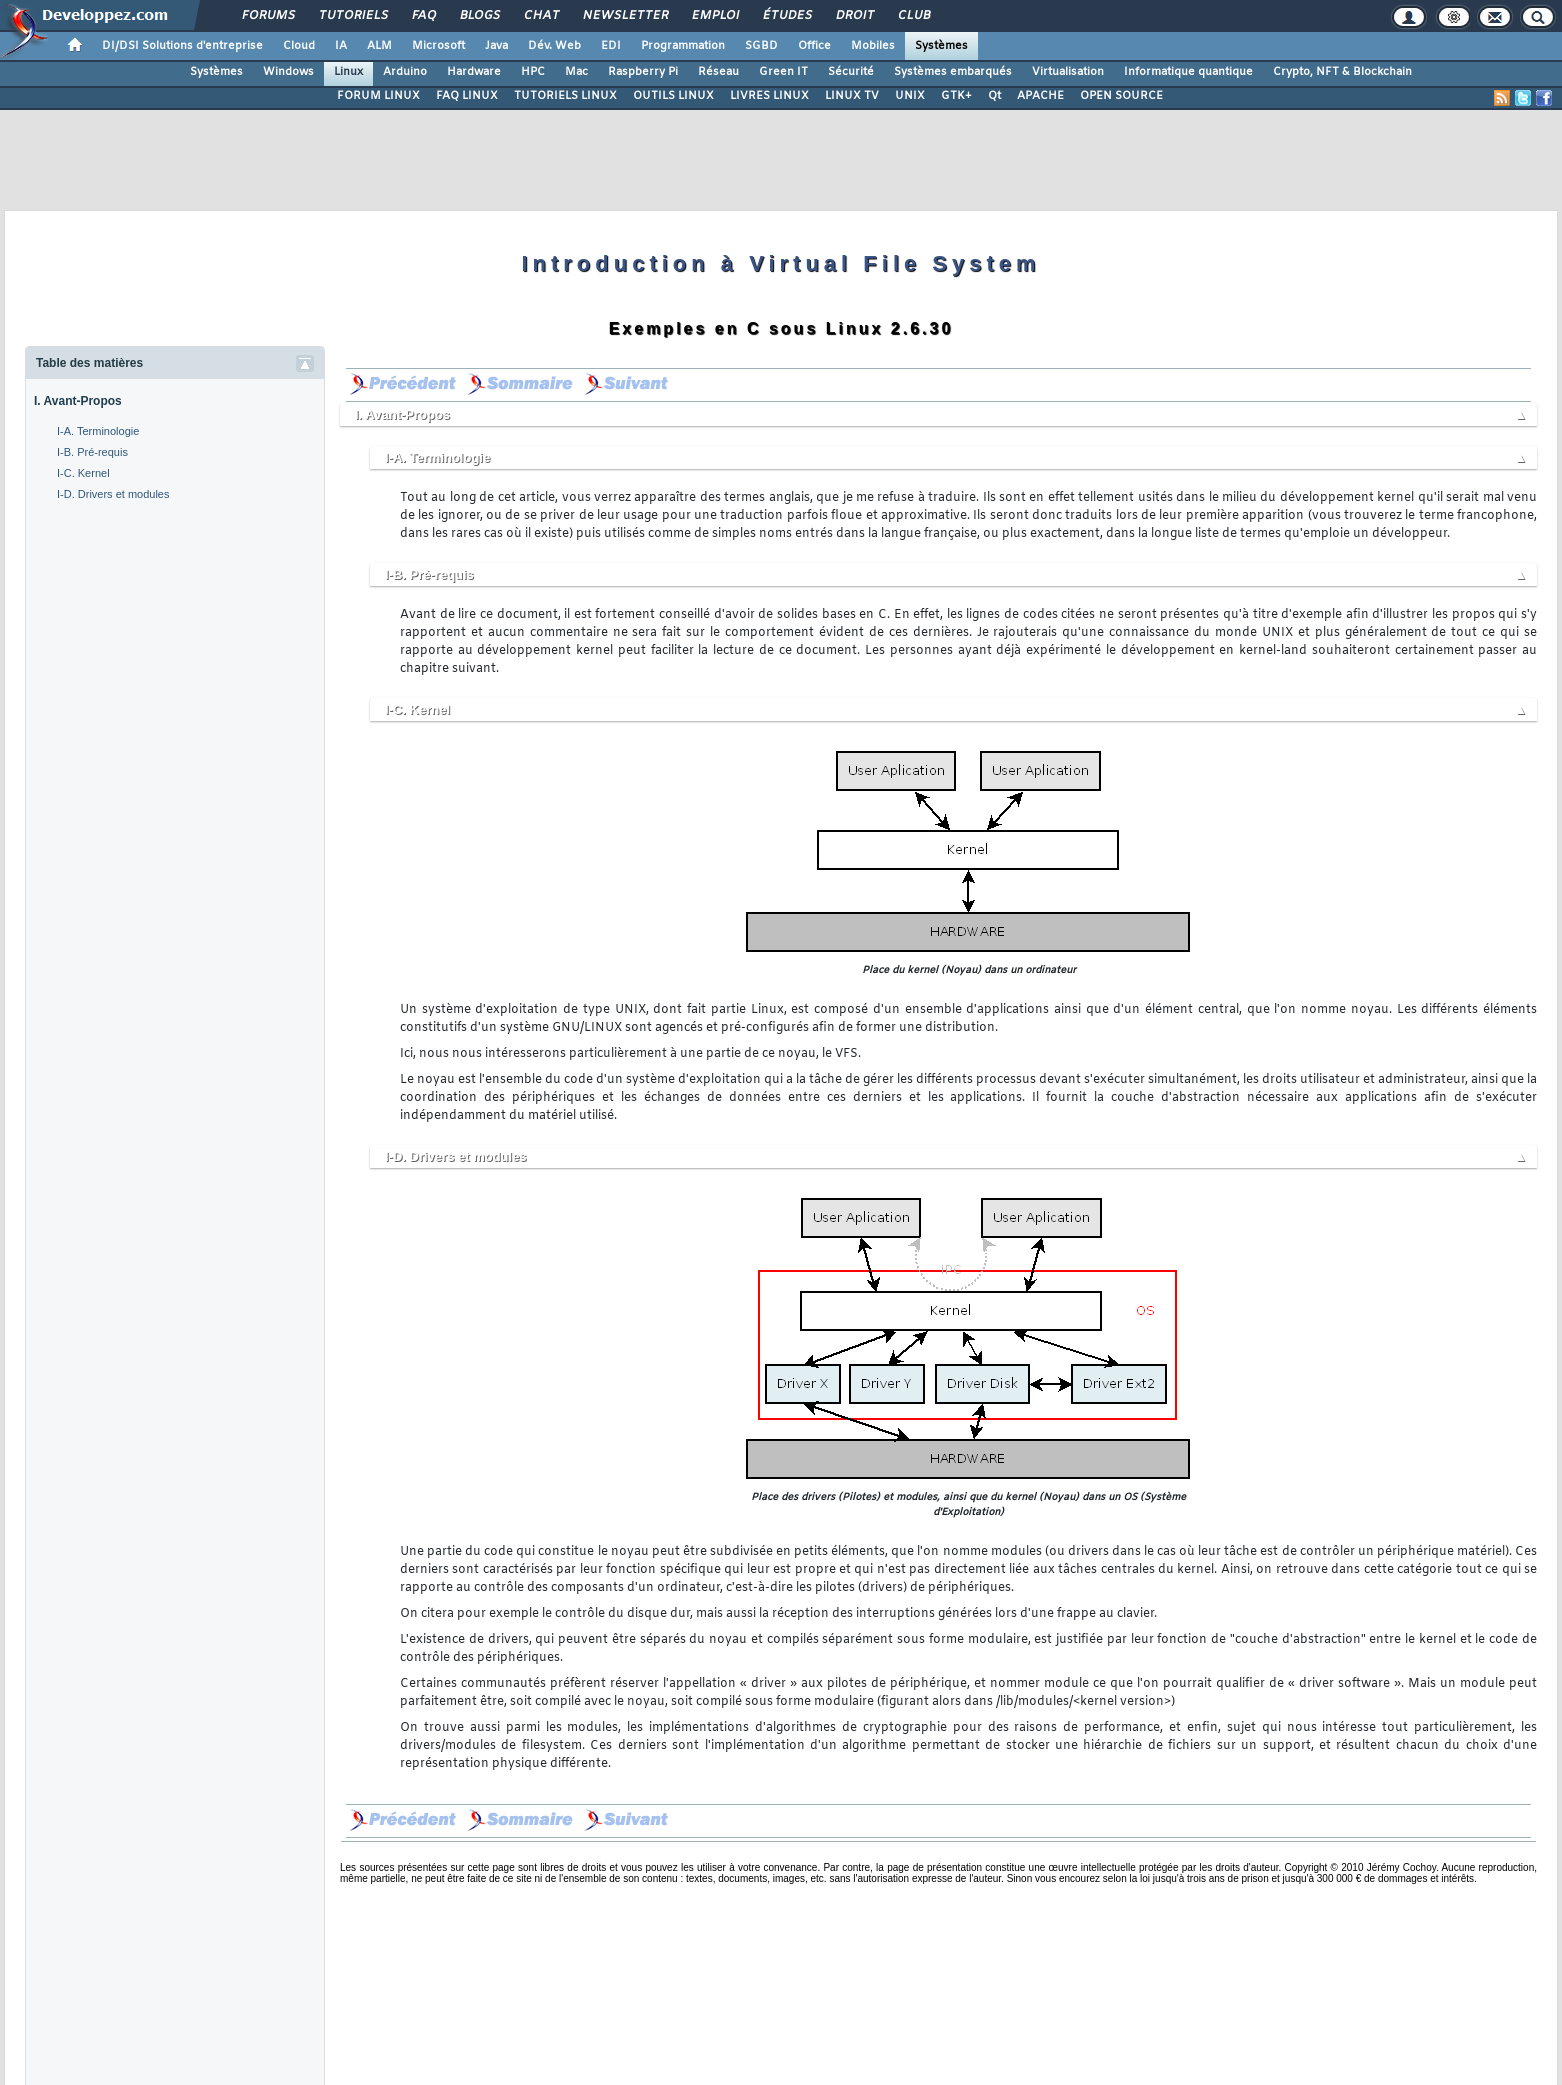 This screenshot has width=1562, height=2085. Describe the element at coordinates (113, 494) in the screenshot. I see `I-D. Drivers et modules` at that location.